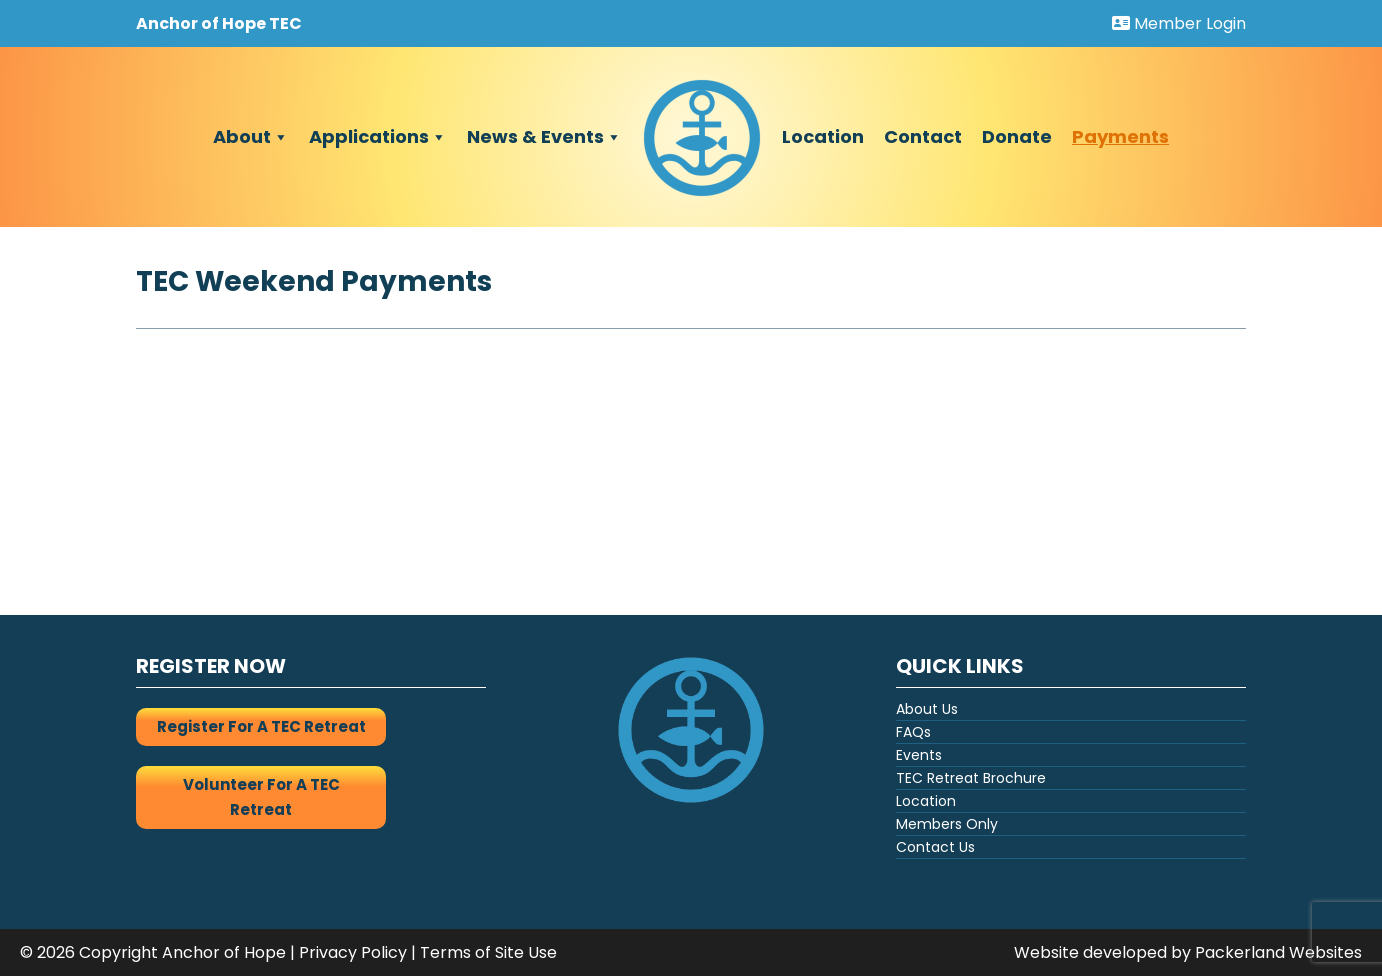  Describe the element at coordinates (923, 136) in the screenshot. I see `Contact` at that location.